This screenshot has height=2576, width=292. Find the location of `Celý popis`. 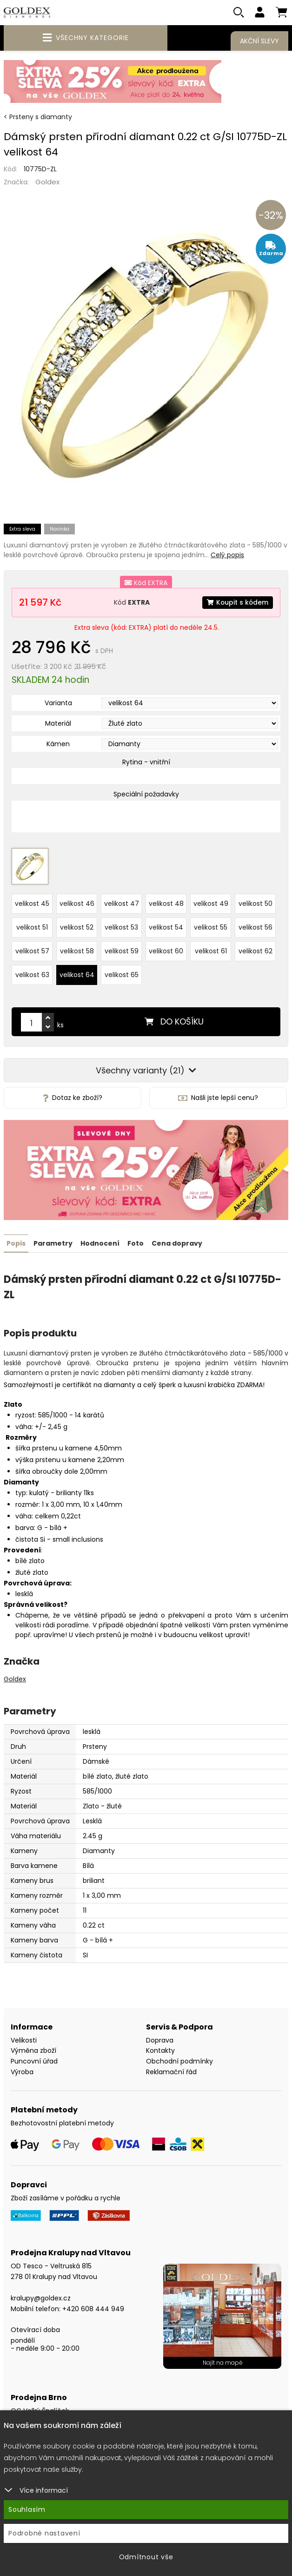

Celý popis is located at coordinates (227, 555).